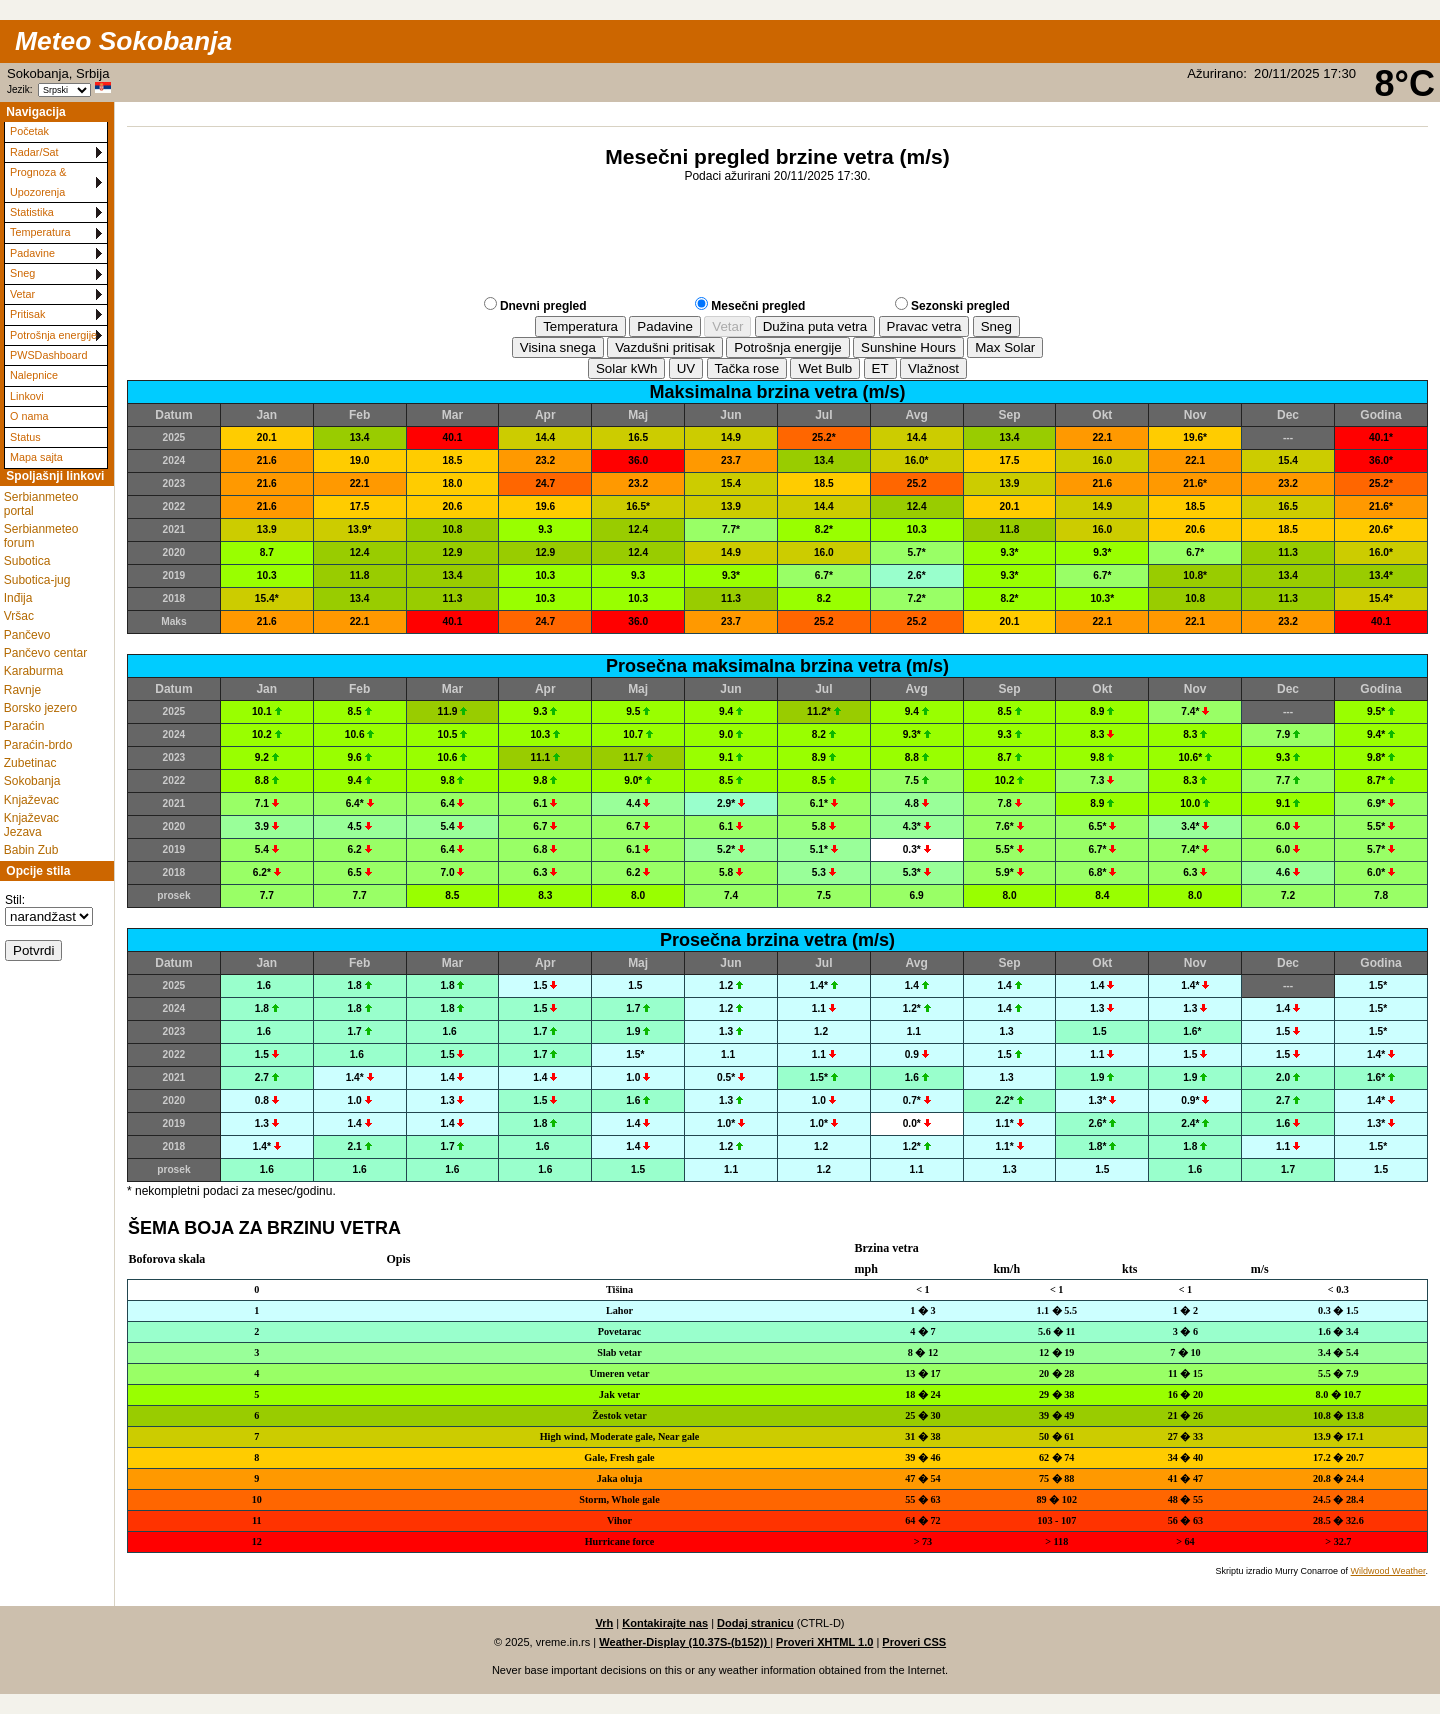 This screenshot has width=1440, height=1714. I want to click on Pančevo centar, so click(45, 653).